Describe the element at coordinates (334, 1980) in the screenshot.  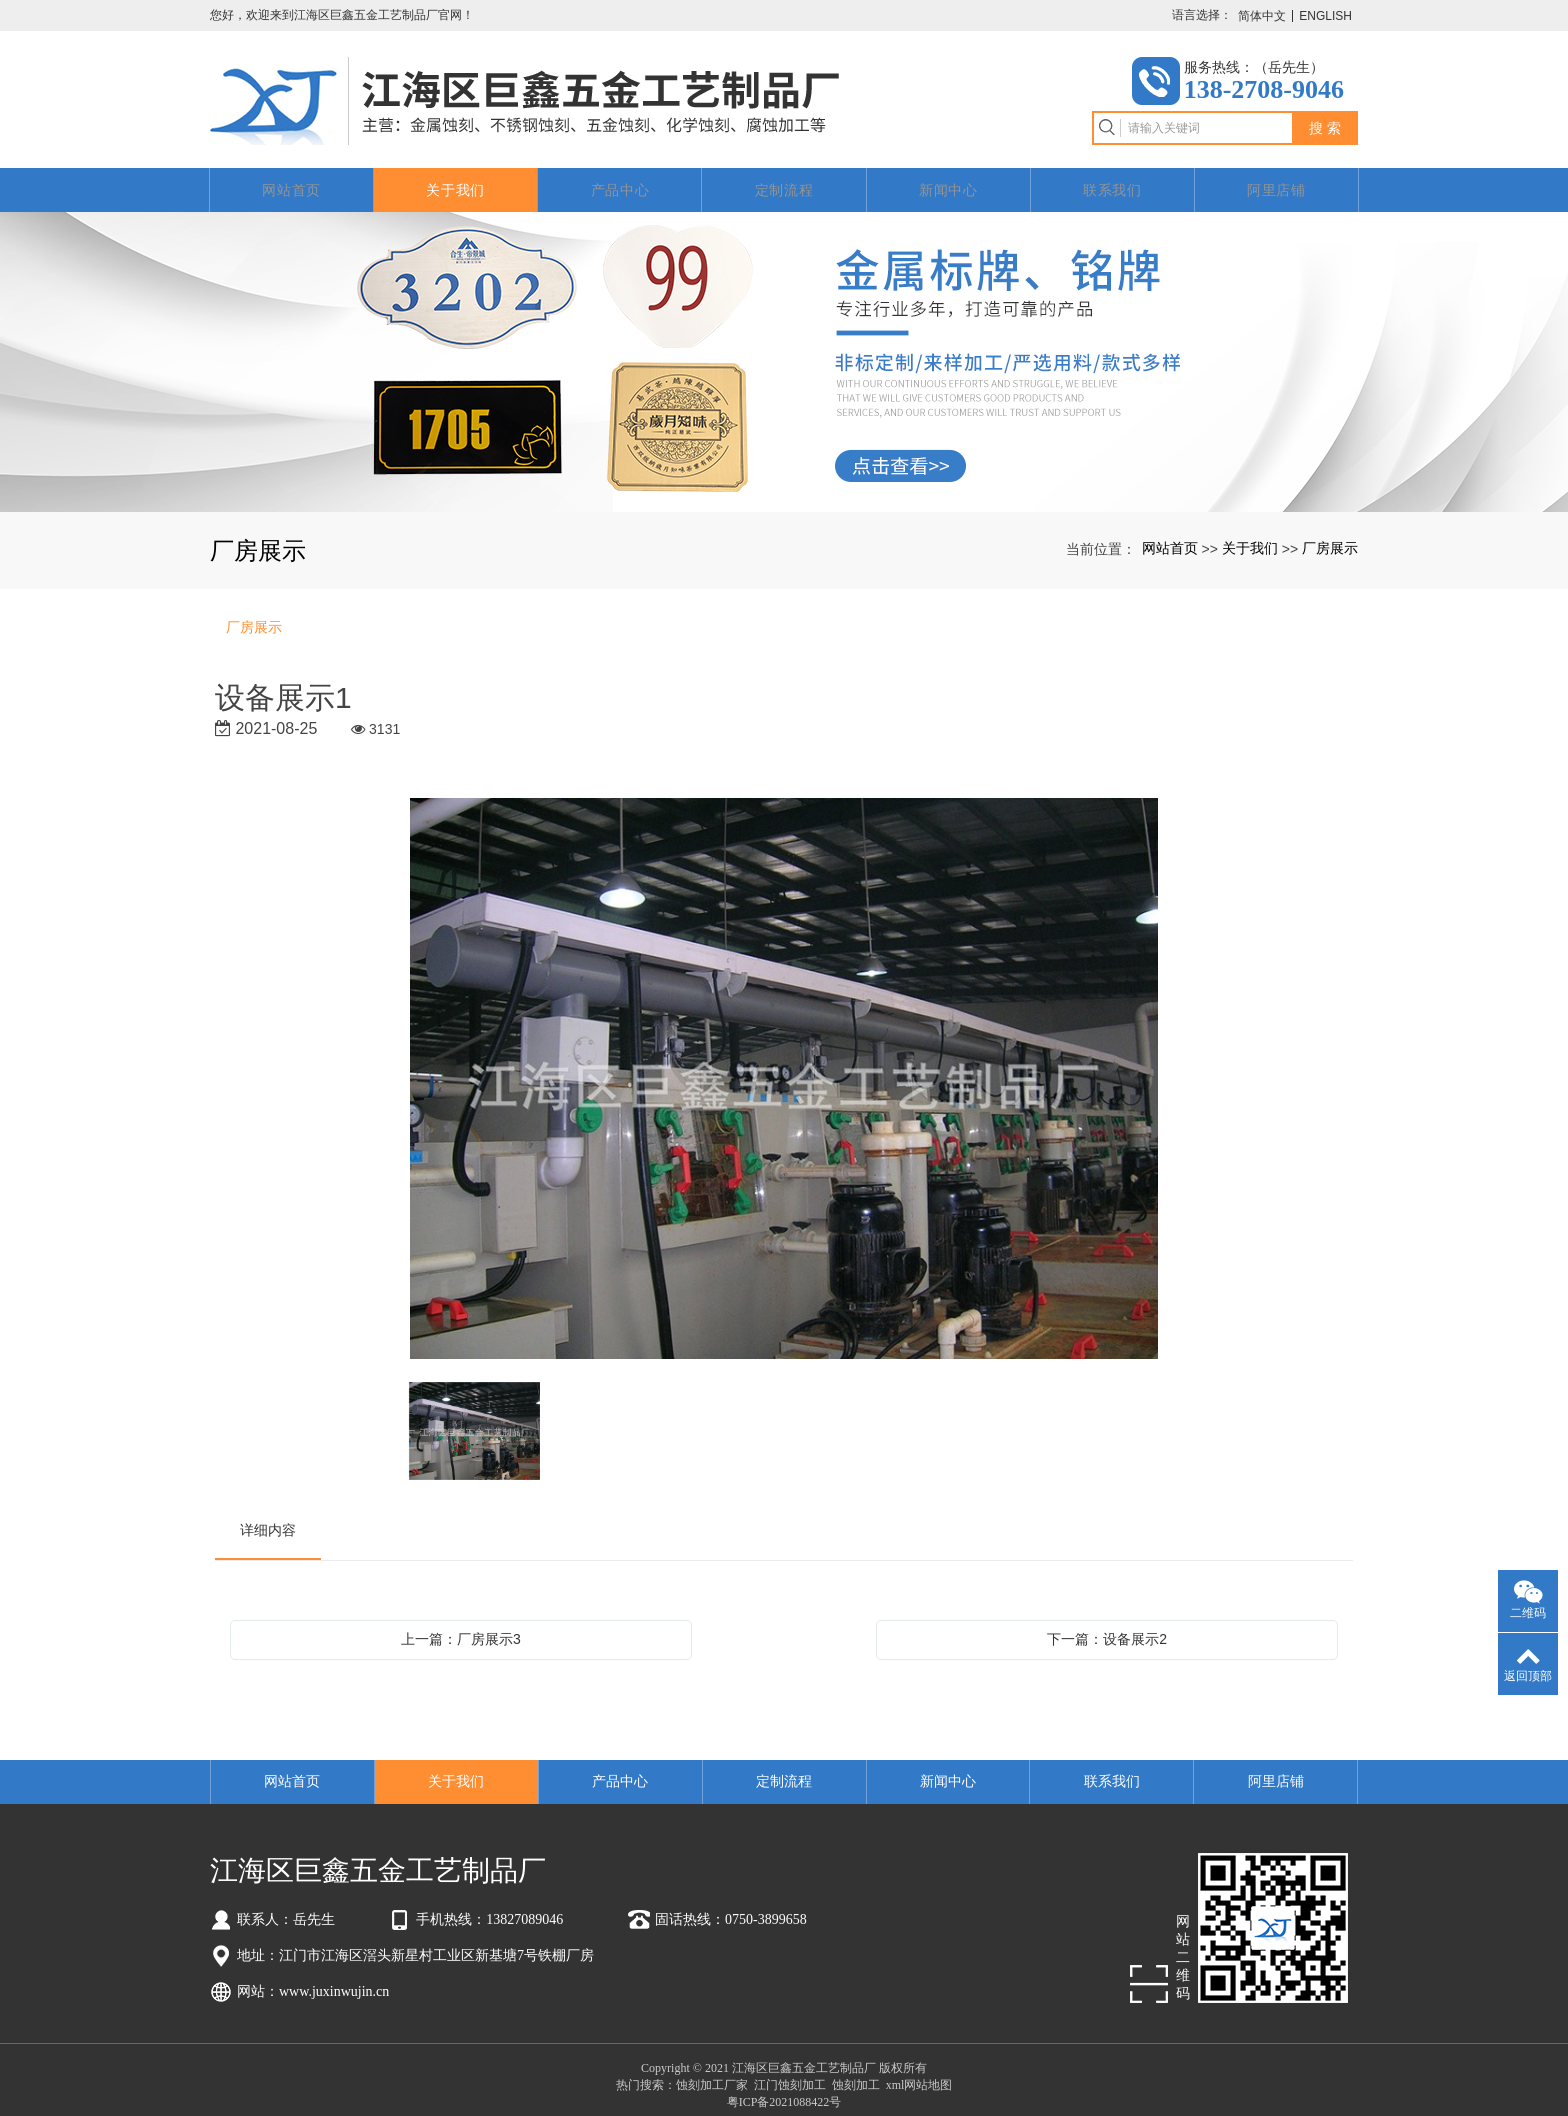
I see `www.juxinwujin.cn` at that location.